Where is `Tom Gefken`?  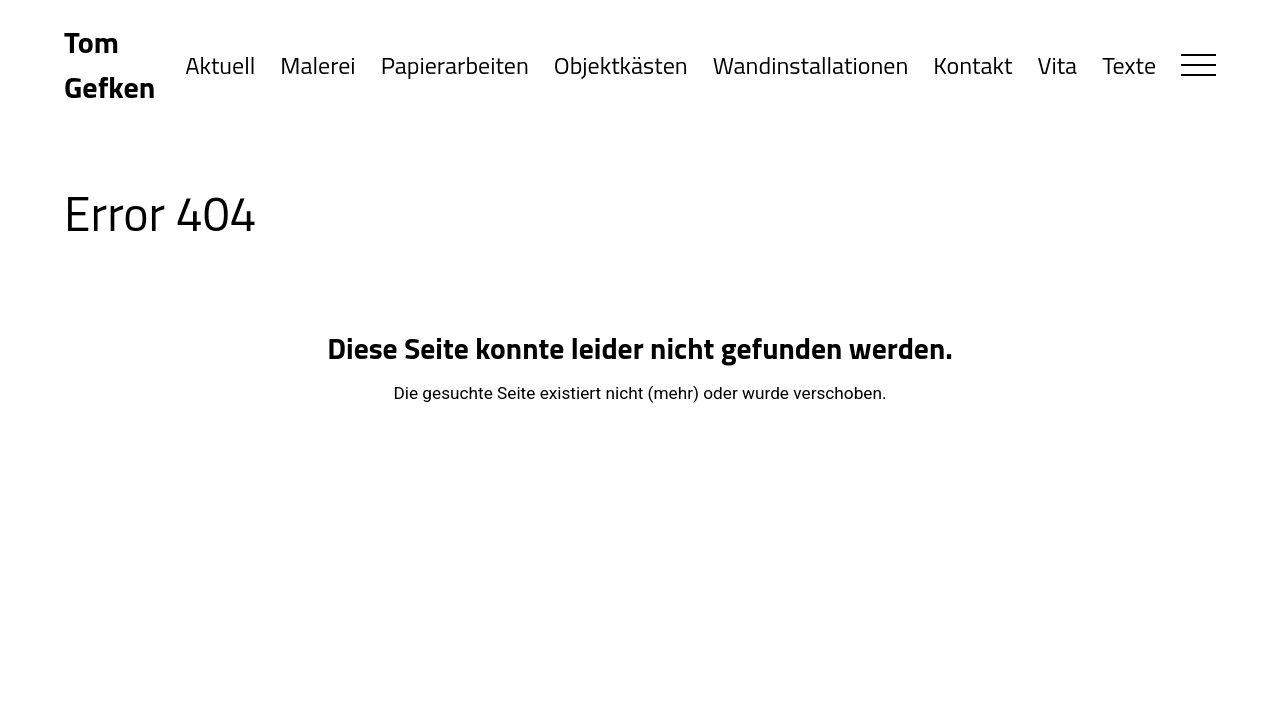 Tom Gefken is located at coordinates (109, 64).